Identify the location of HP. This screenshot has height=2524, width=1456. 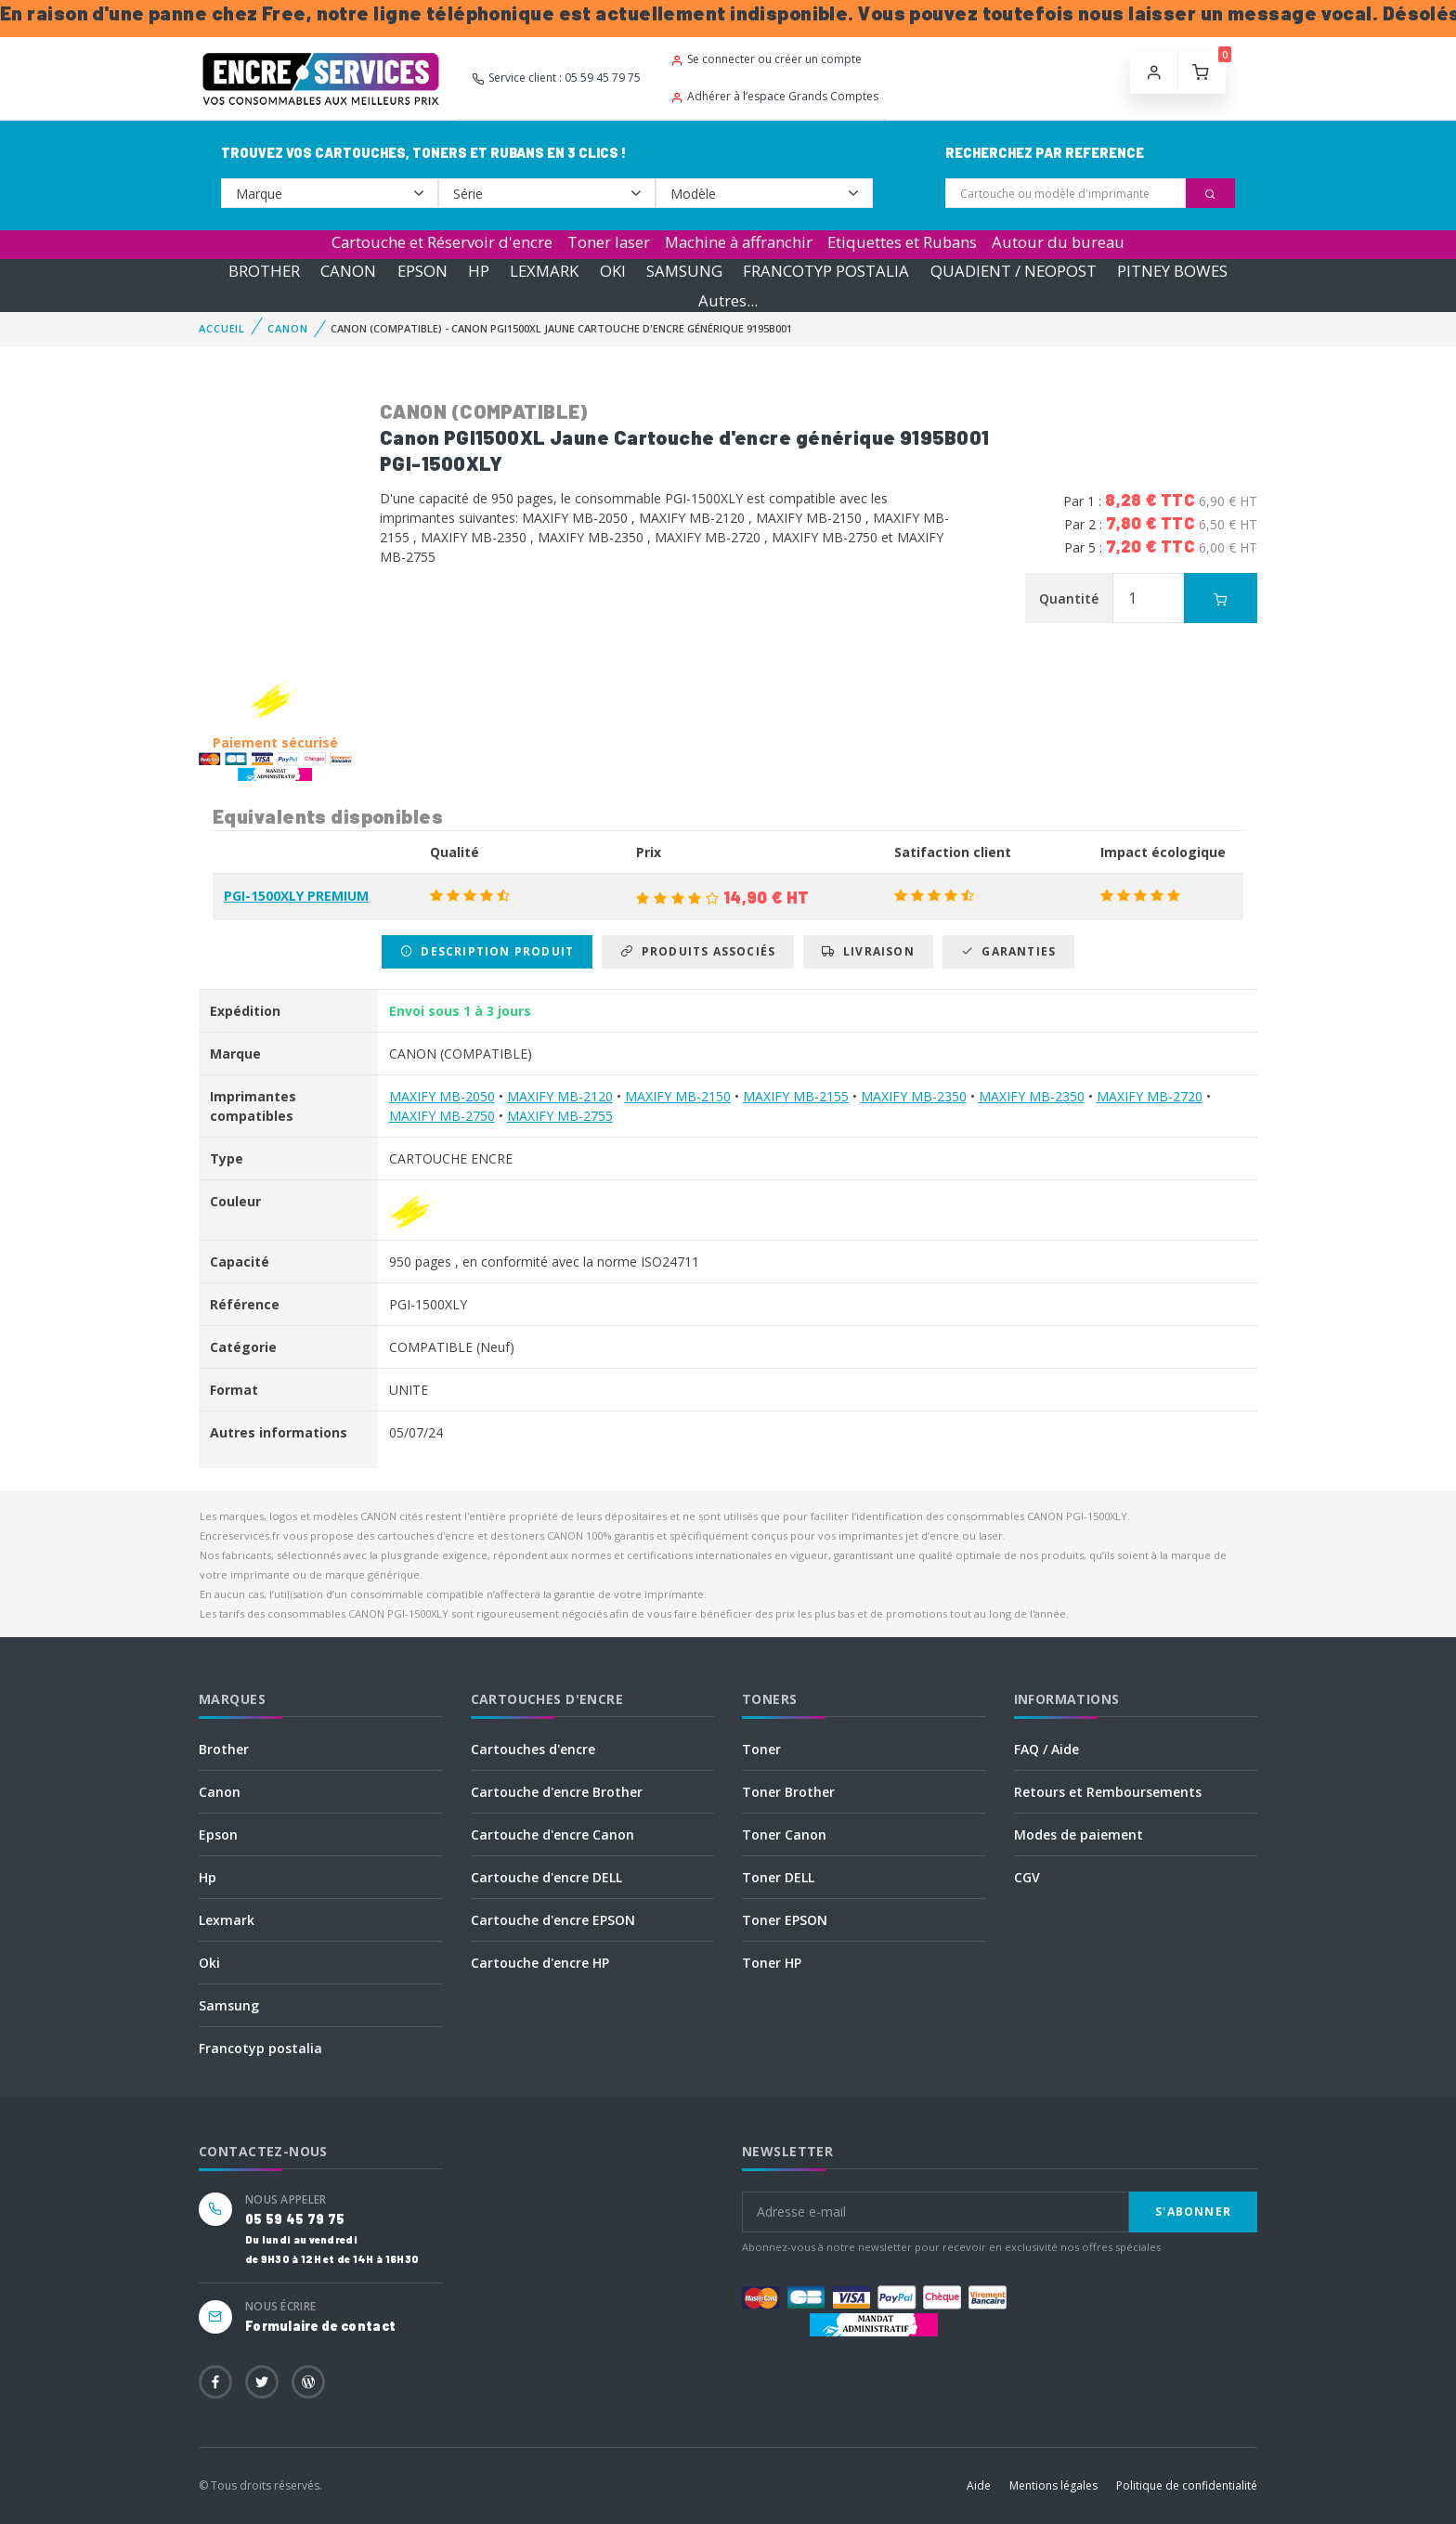
(478, 270).